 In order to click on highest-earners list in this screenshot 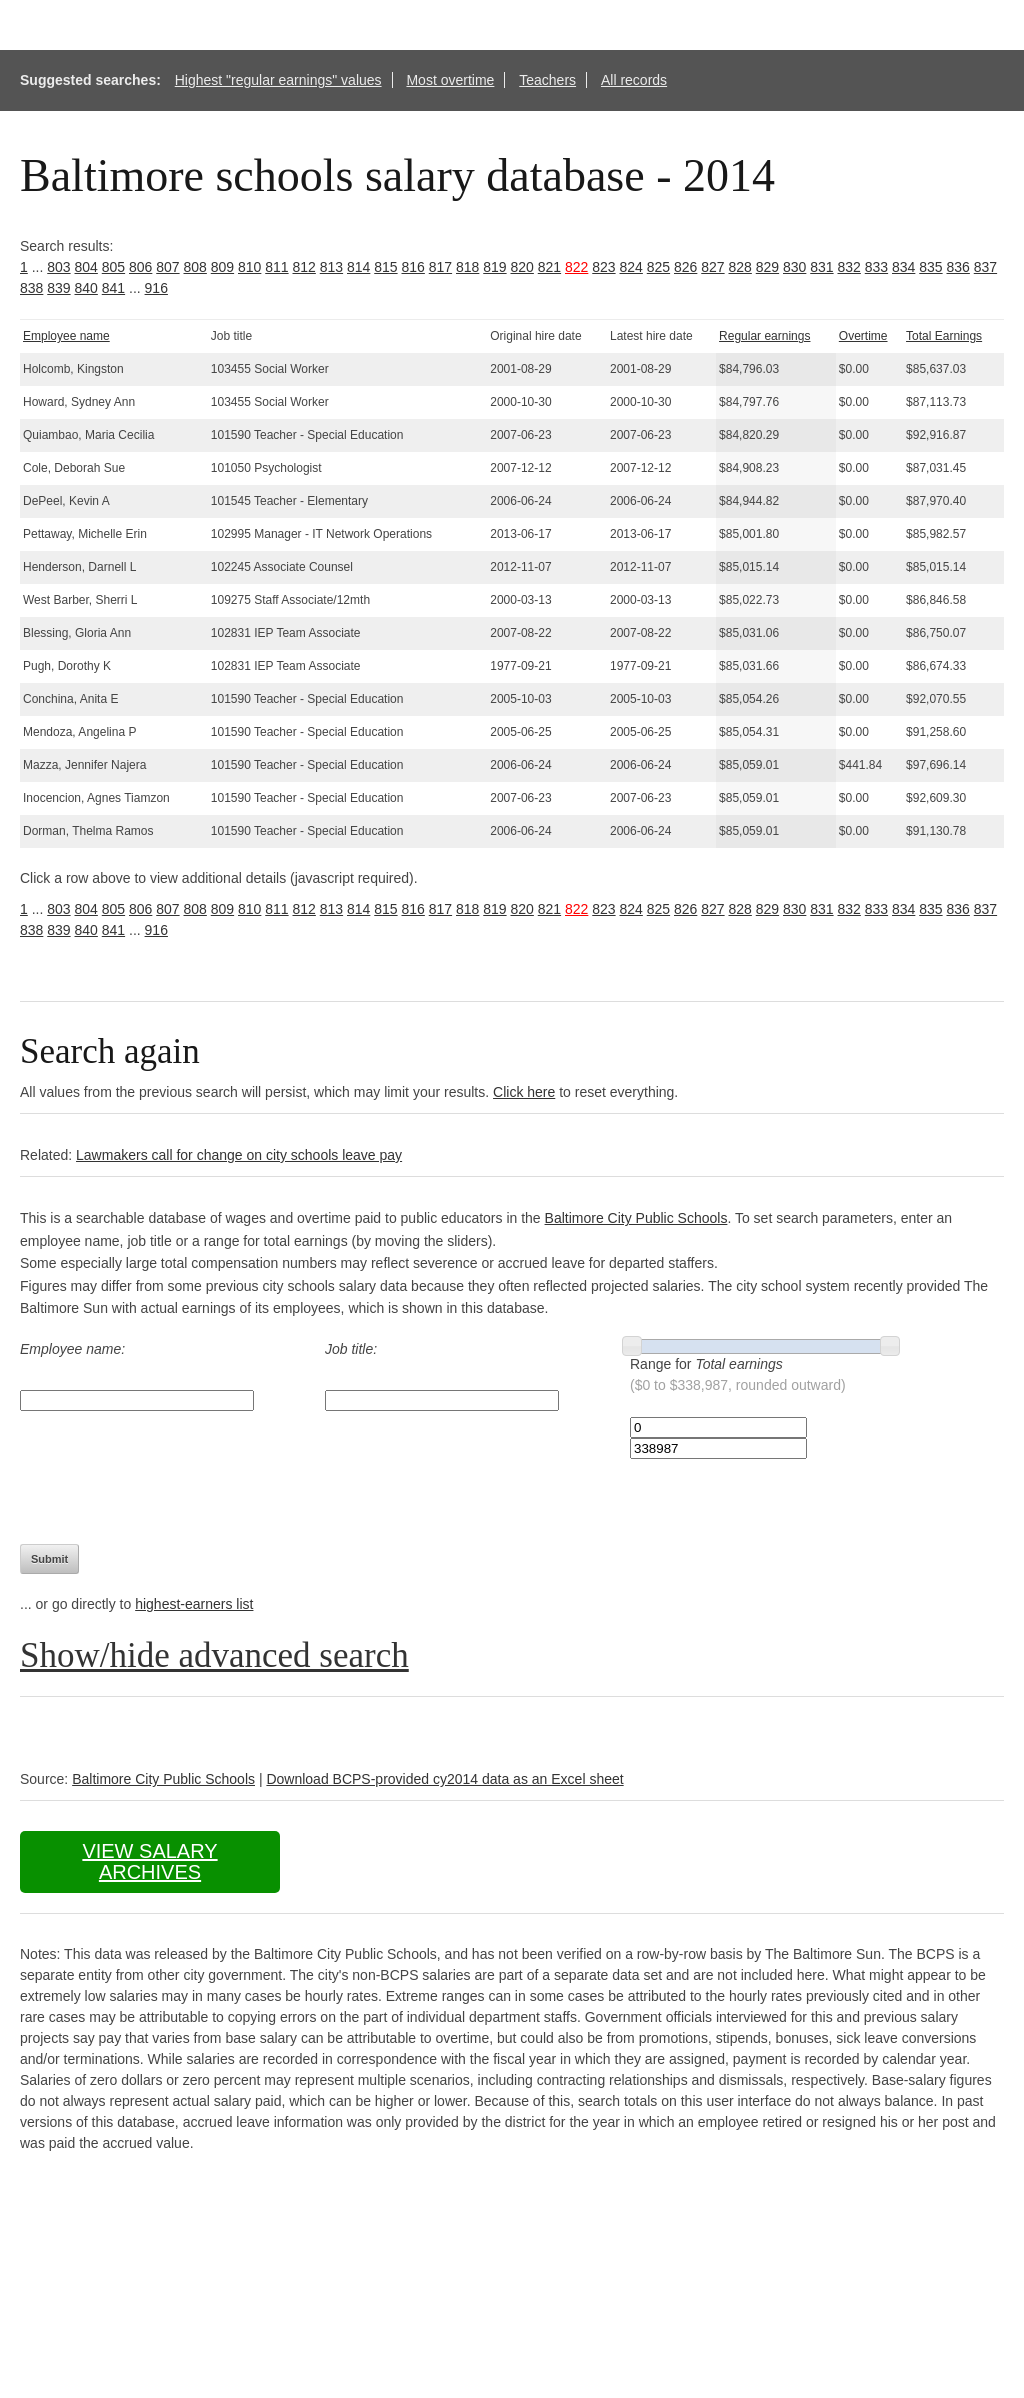, I will do `click(194, 1604)`.